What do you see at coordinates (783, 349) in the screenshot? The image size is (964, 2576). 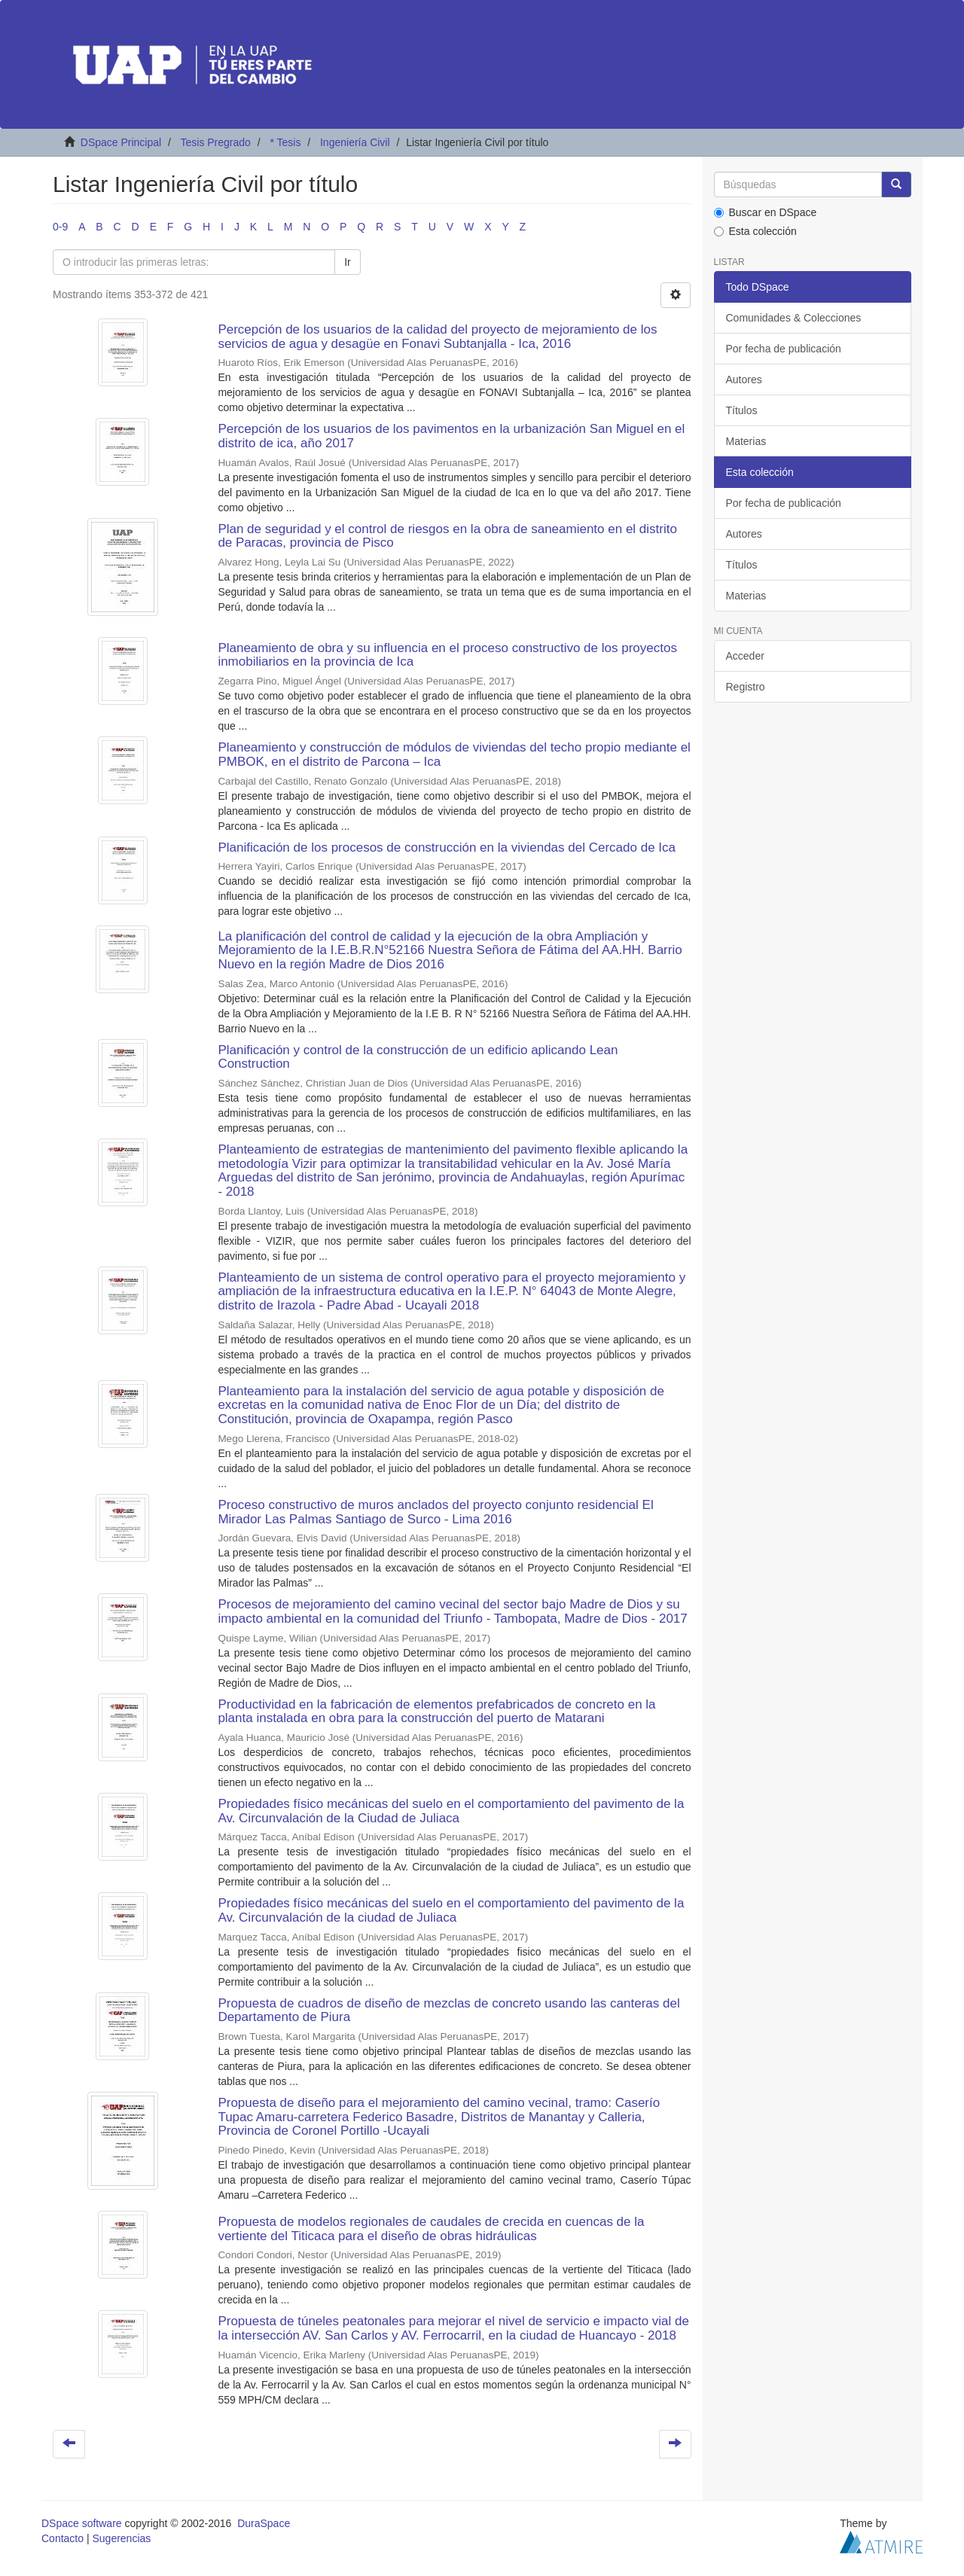 I see `Por fecha de publicación` at bounding box center [783, 349].